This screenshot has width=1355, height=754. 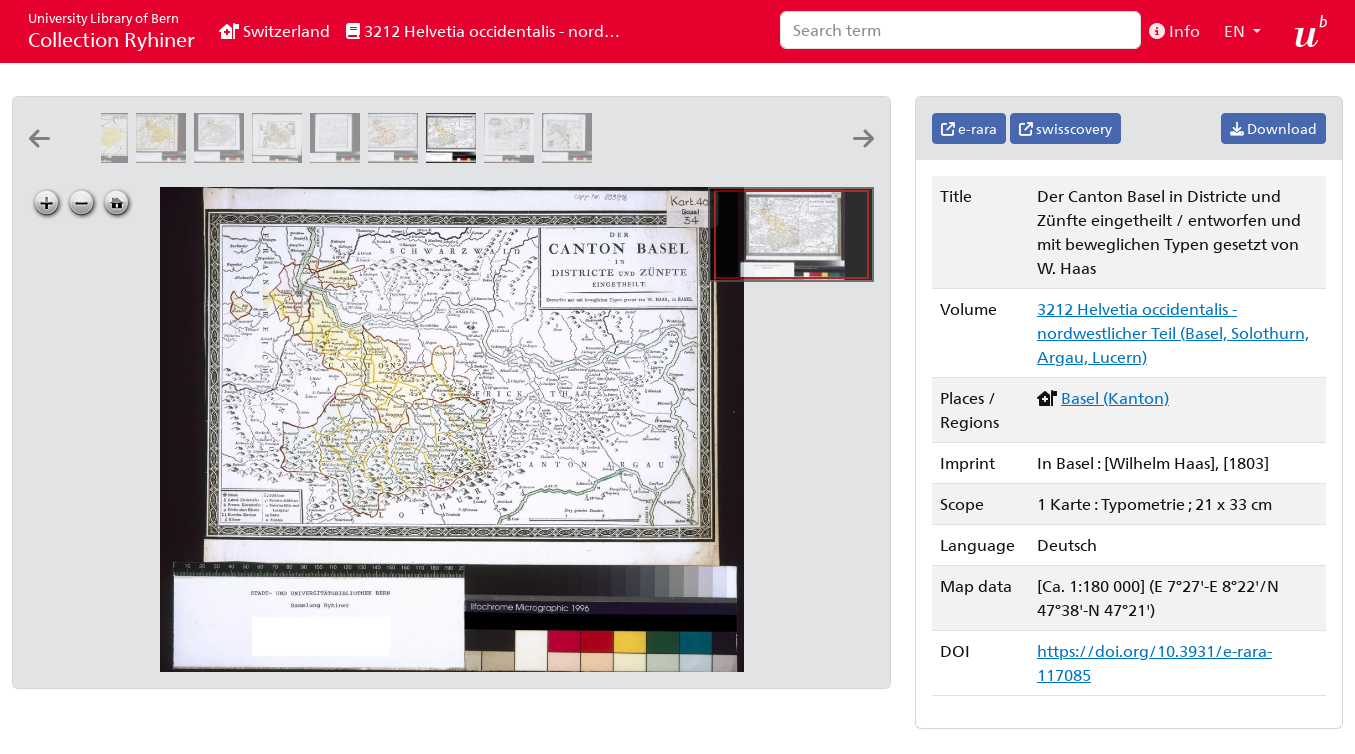 I want to click on [Der Stadt Basel Bann, mit den undern Vogteÿen, Münchenstein, Riehen, Kleinhünningen: Em. Buchel del. ; Chovin scul.], so click(x=571, y=156).